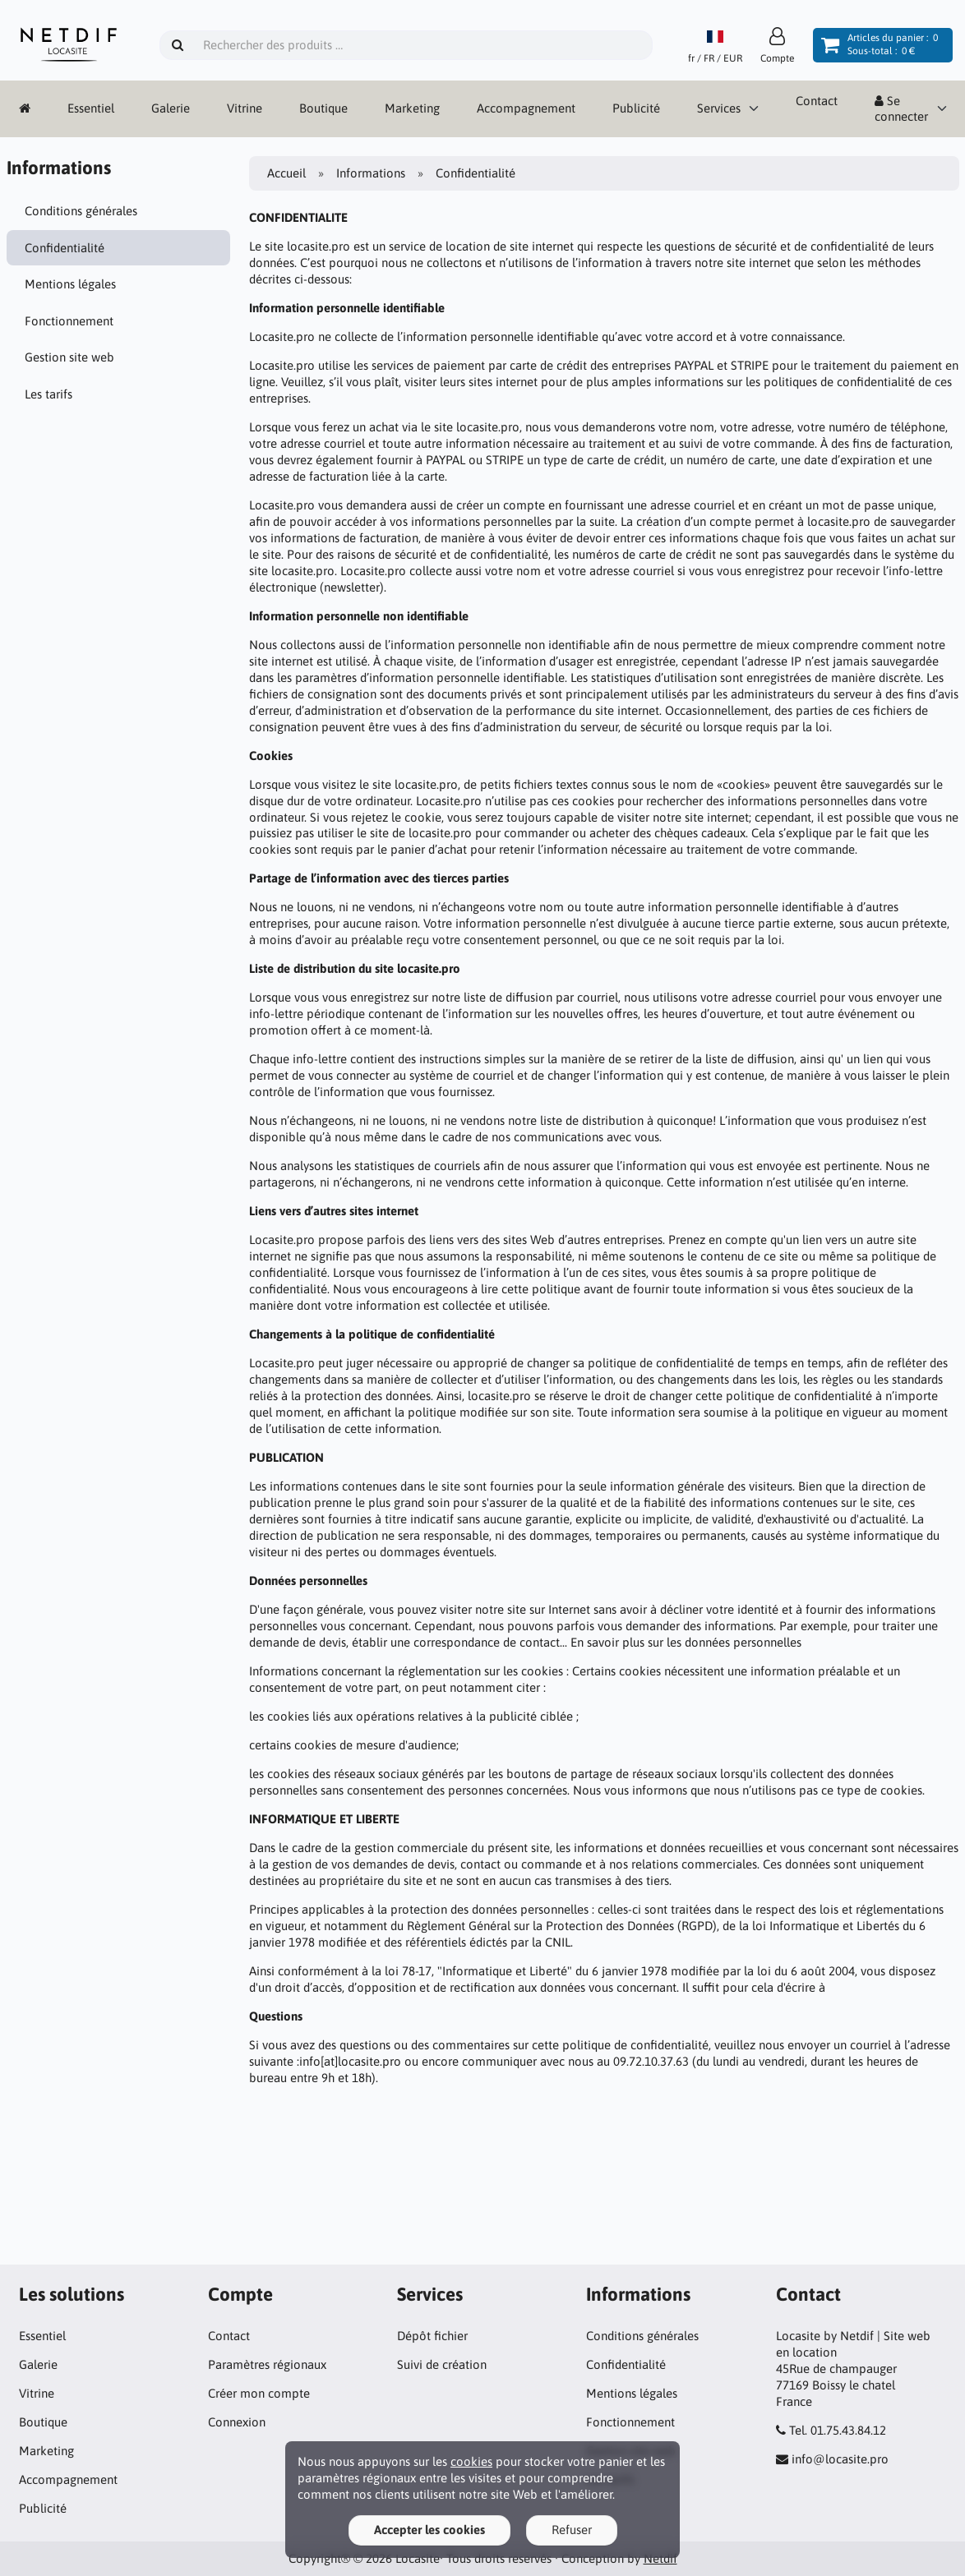 Image resolution: width=965 pixels, height=2576 pixels. What do you see at coordinates (572, 2530) in the screenshot?
I see `Refuser` at bounding box center [572, 2530].